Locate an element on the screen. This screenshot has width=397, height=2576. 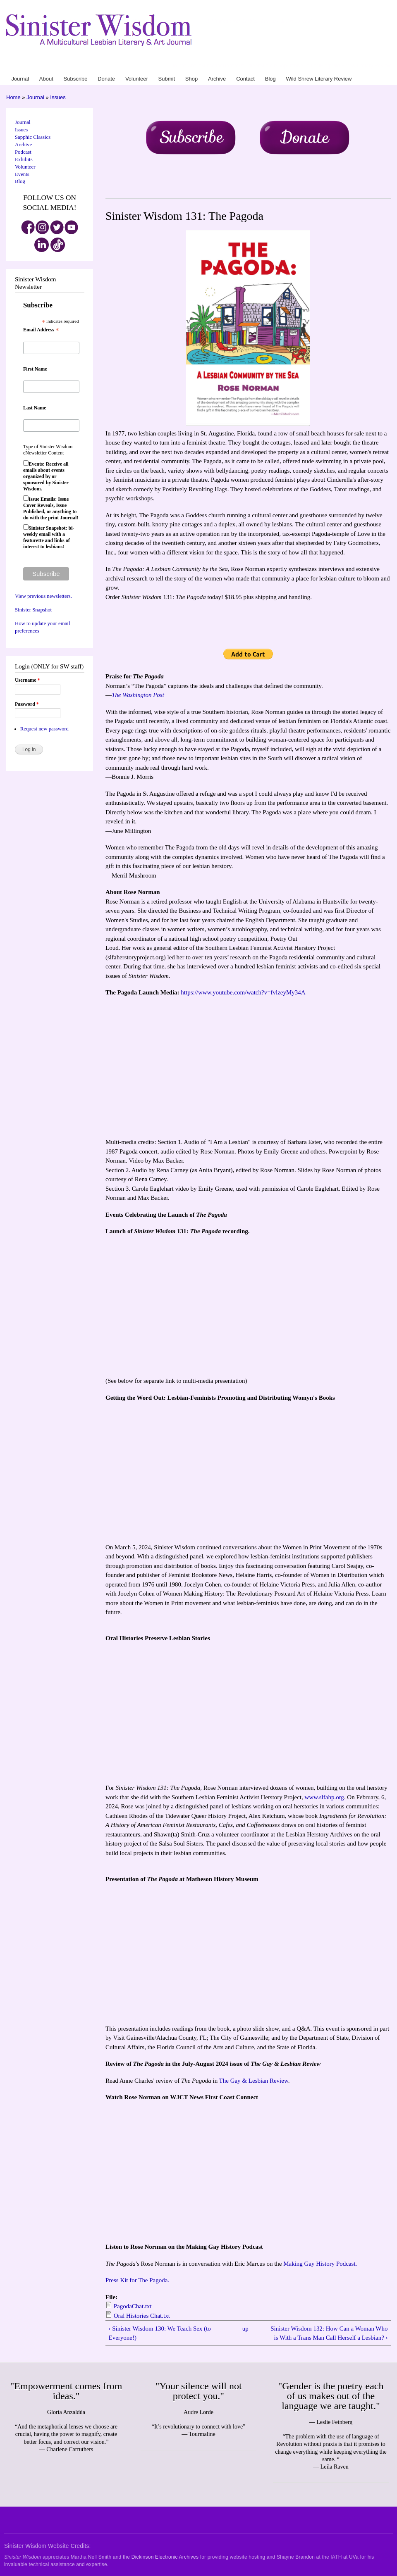
Wild Shrew Literary Review is located at coordinates (360, 65).